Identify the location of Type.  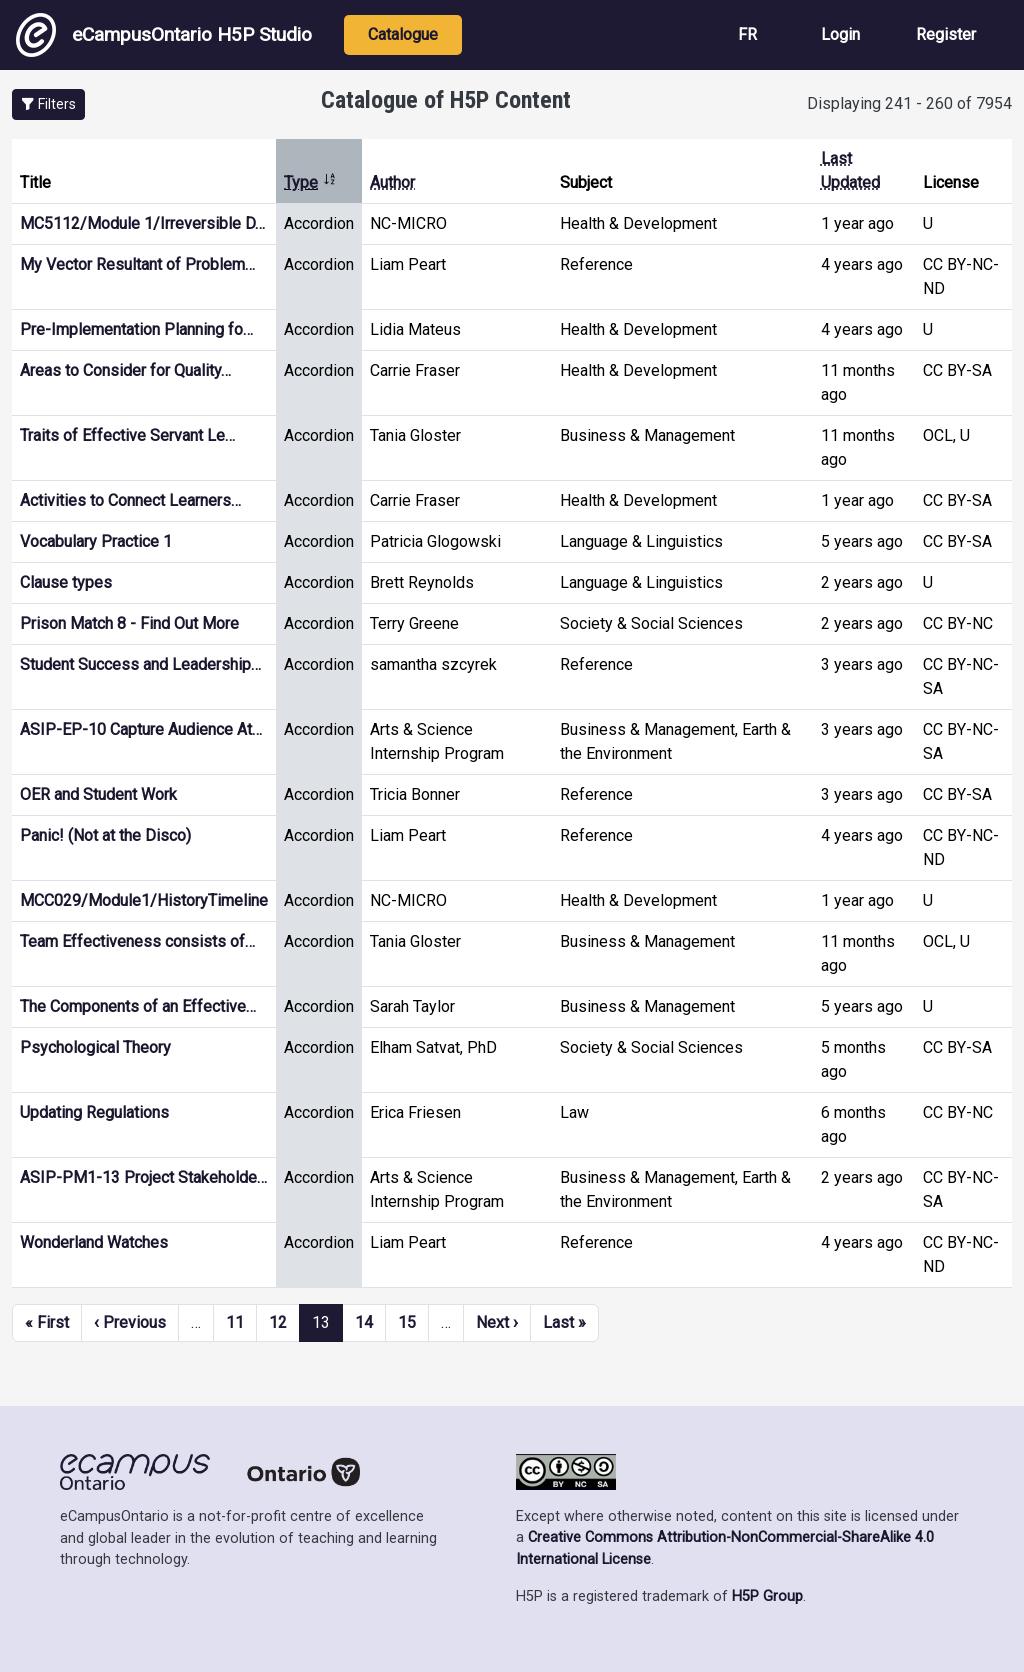
(310, 182).